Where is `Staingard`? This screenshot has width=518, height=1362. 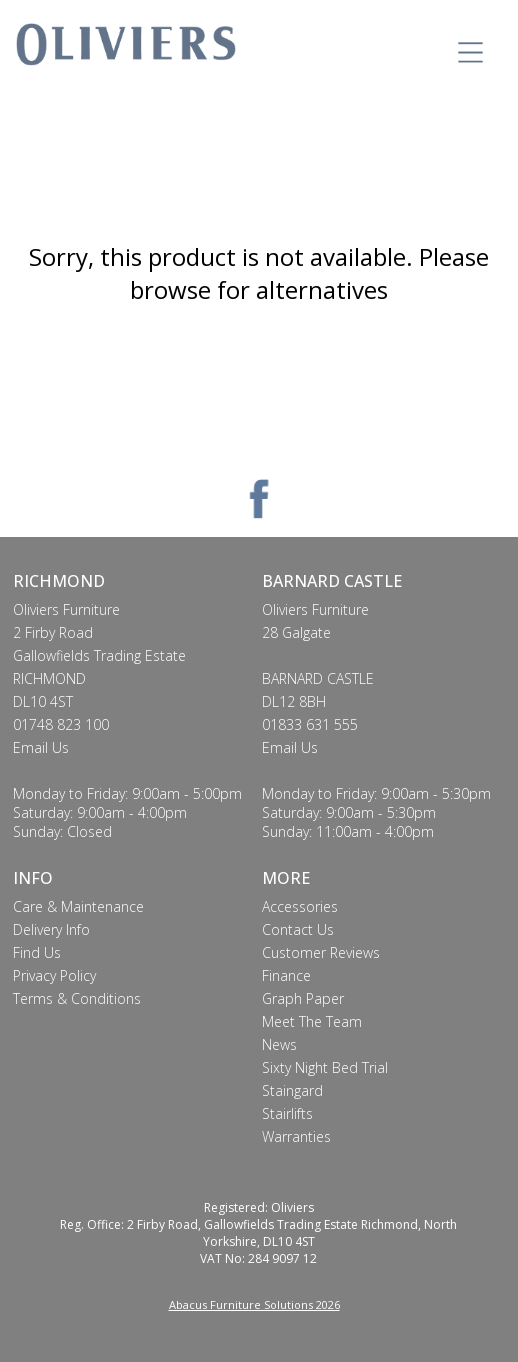
Staingard is located at coordinates (292, 1090).